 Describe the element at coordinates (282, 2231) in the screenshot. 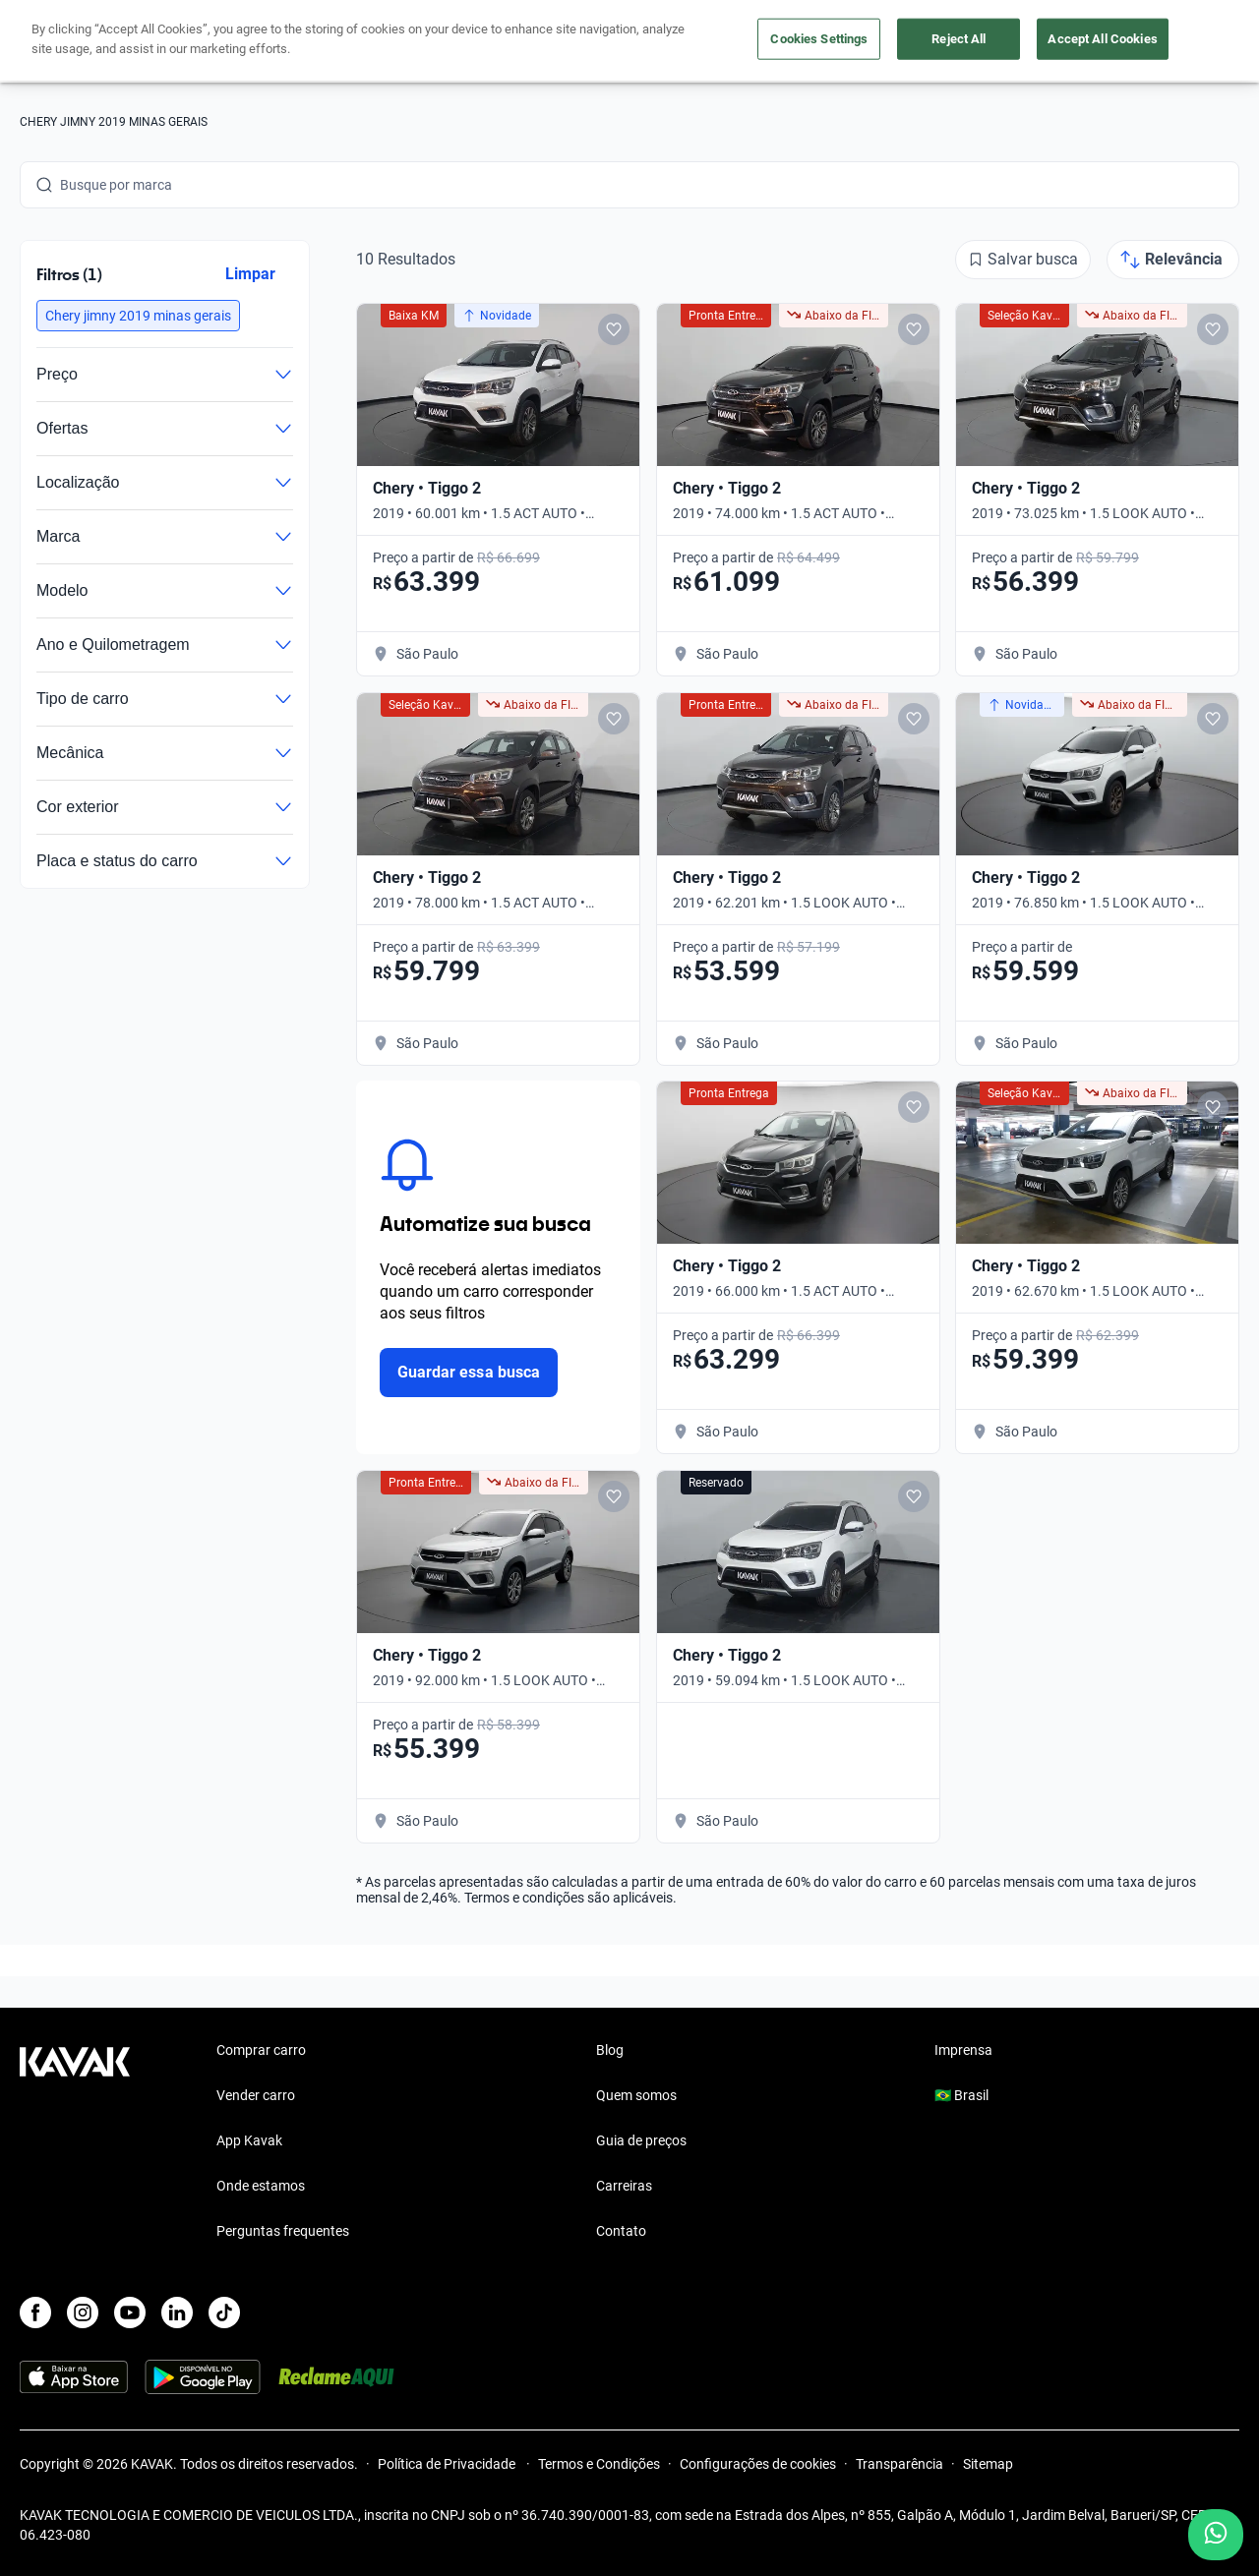

I see `Perguntas frequentes` at that location.